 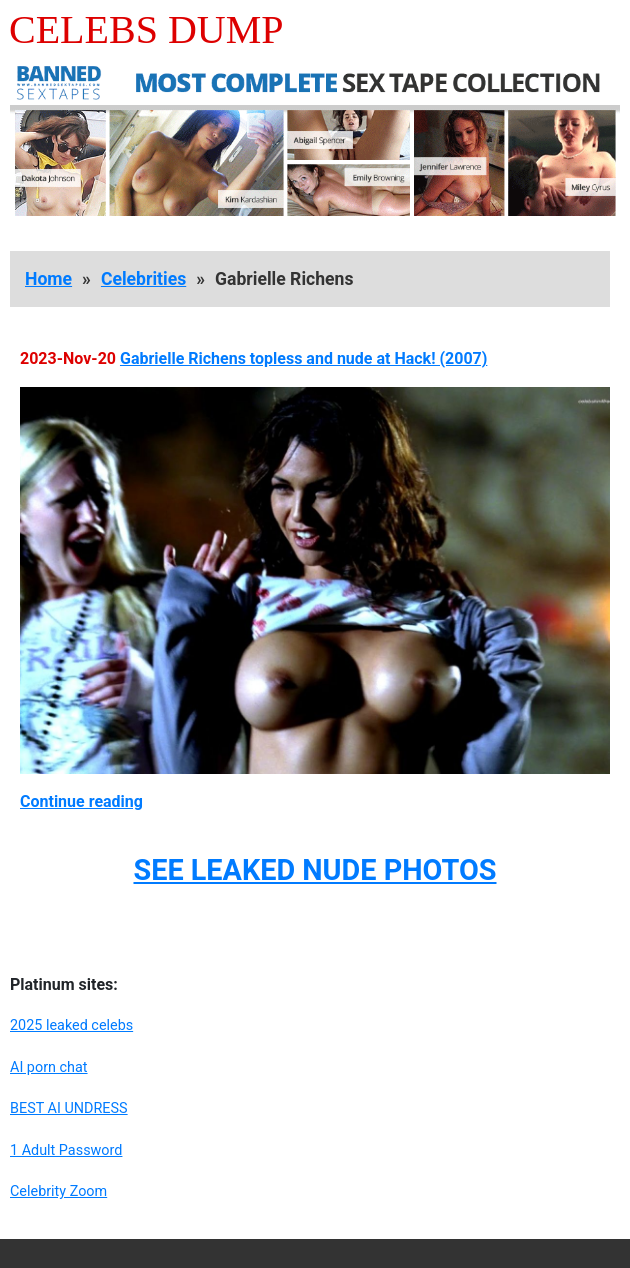 I want to click on Celebs Dump, so click(x=146, y=29).